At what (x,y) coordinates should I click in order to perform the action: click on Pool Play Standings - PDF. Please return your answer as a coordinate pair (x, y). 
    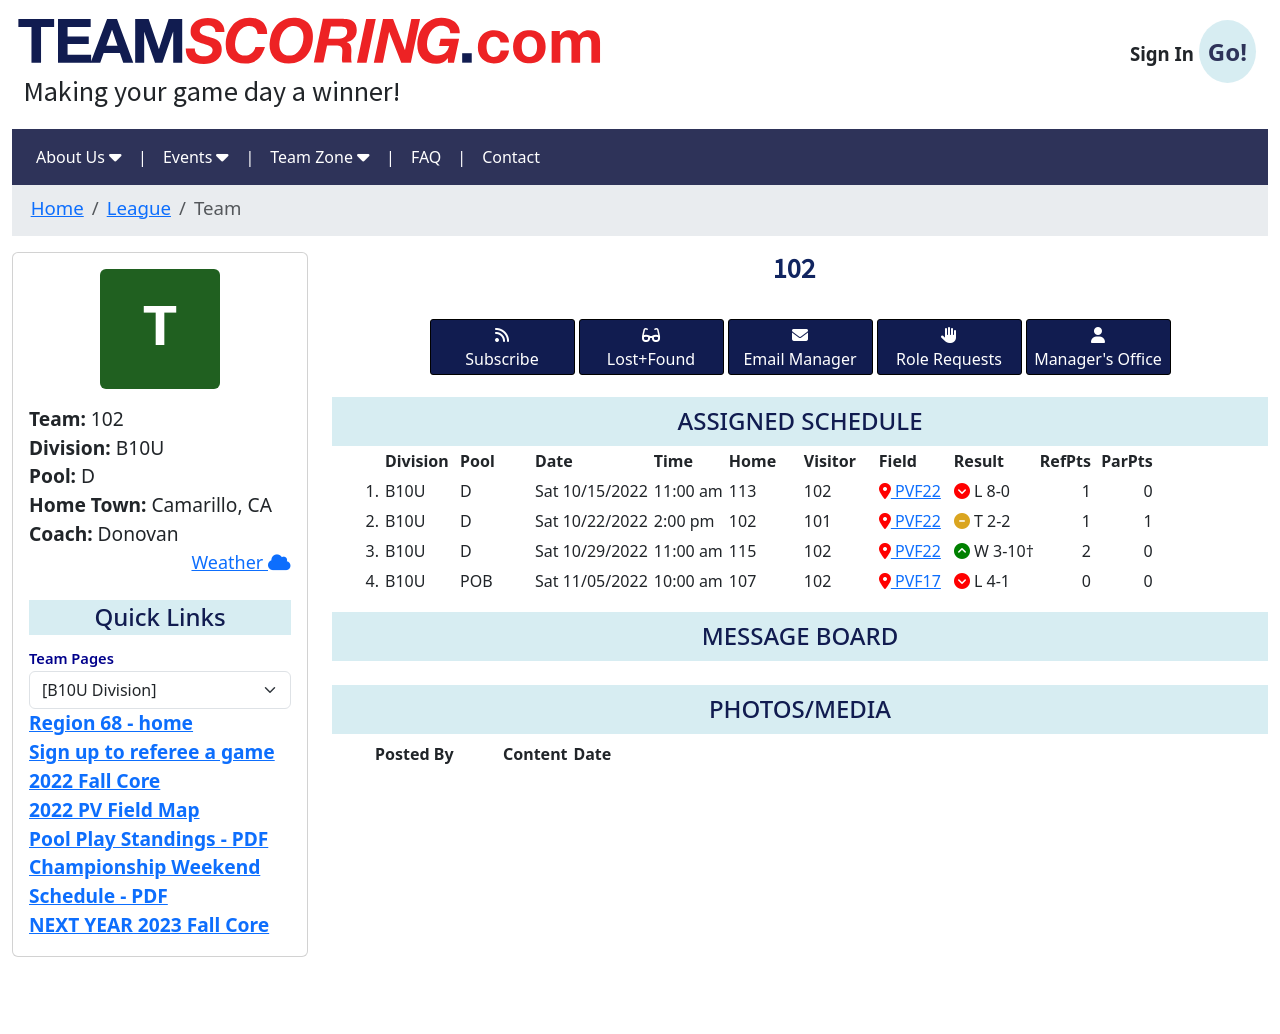
    Looking at the image, I should click on (148, 838).